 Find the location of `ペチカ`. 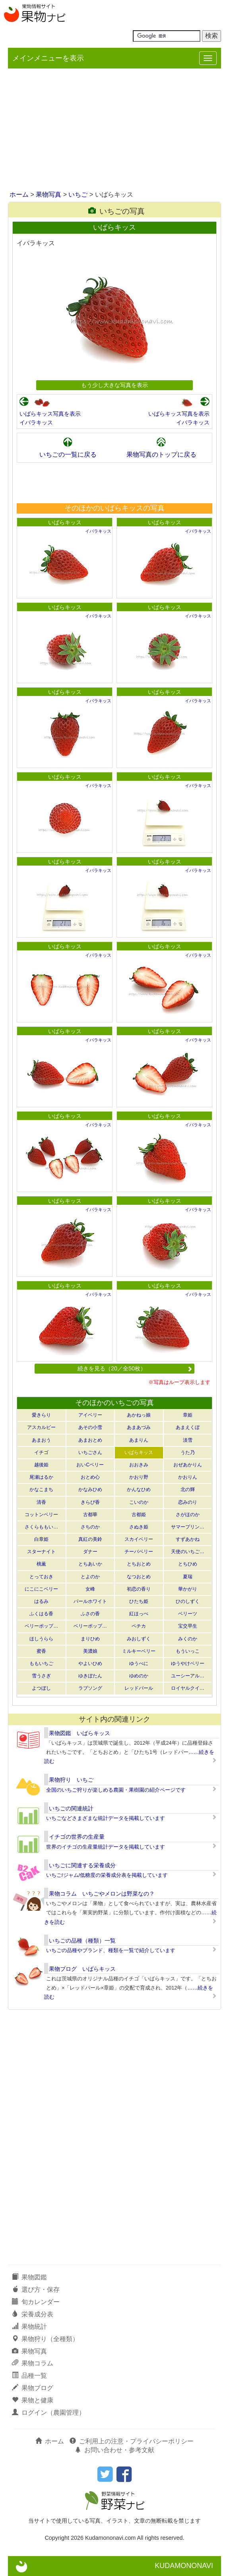

ペチカ is located at coordinates (139, 1626).